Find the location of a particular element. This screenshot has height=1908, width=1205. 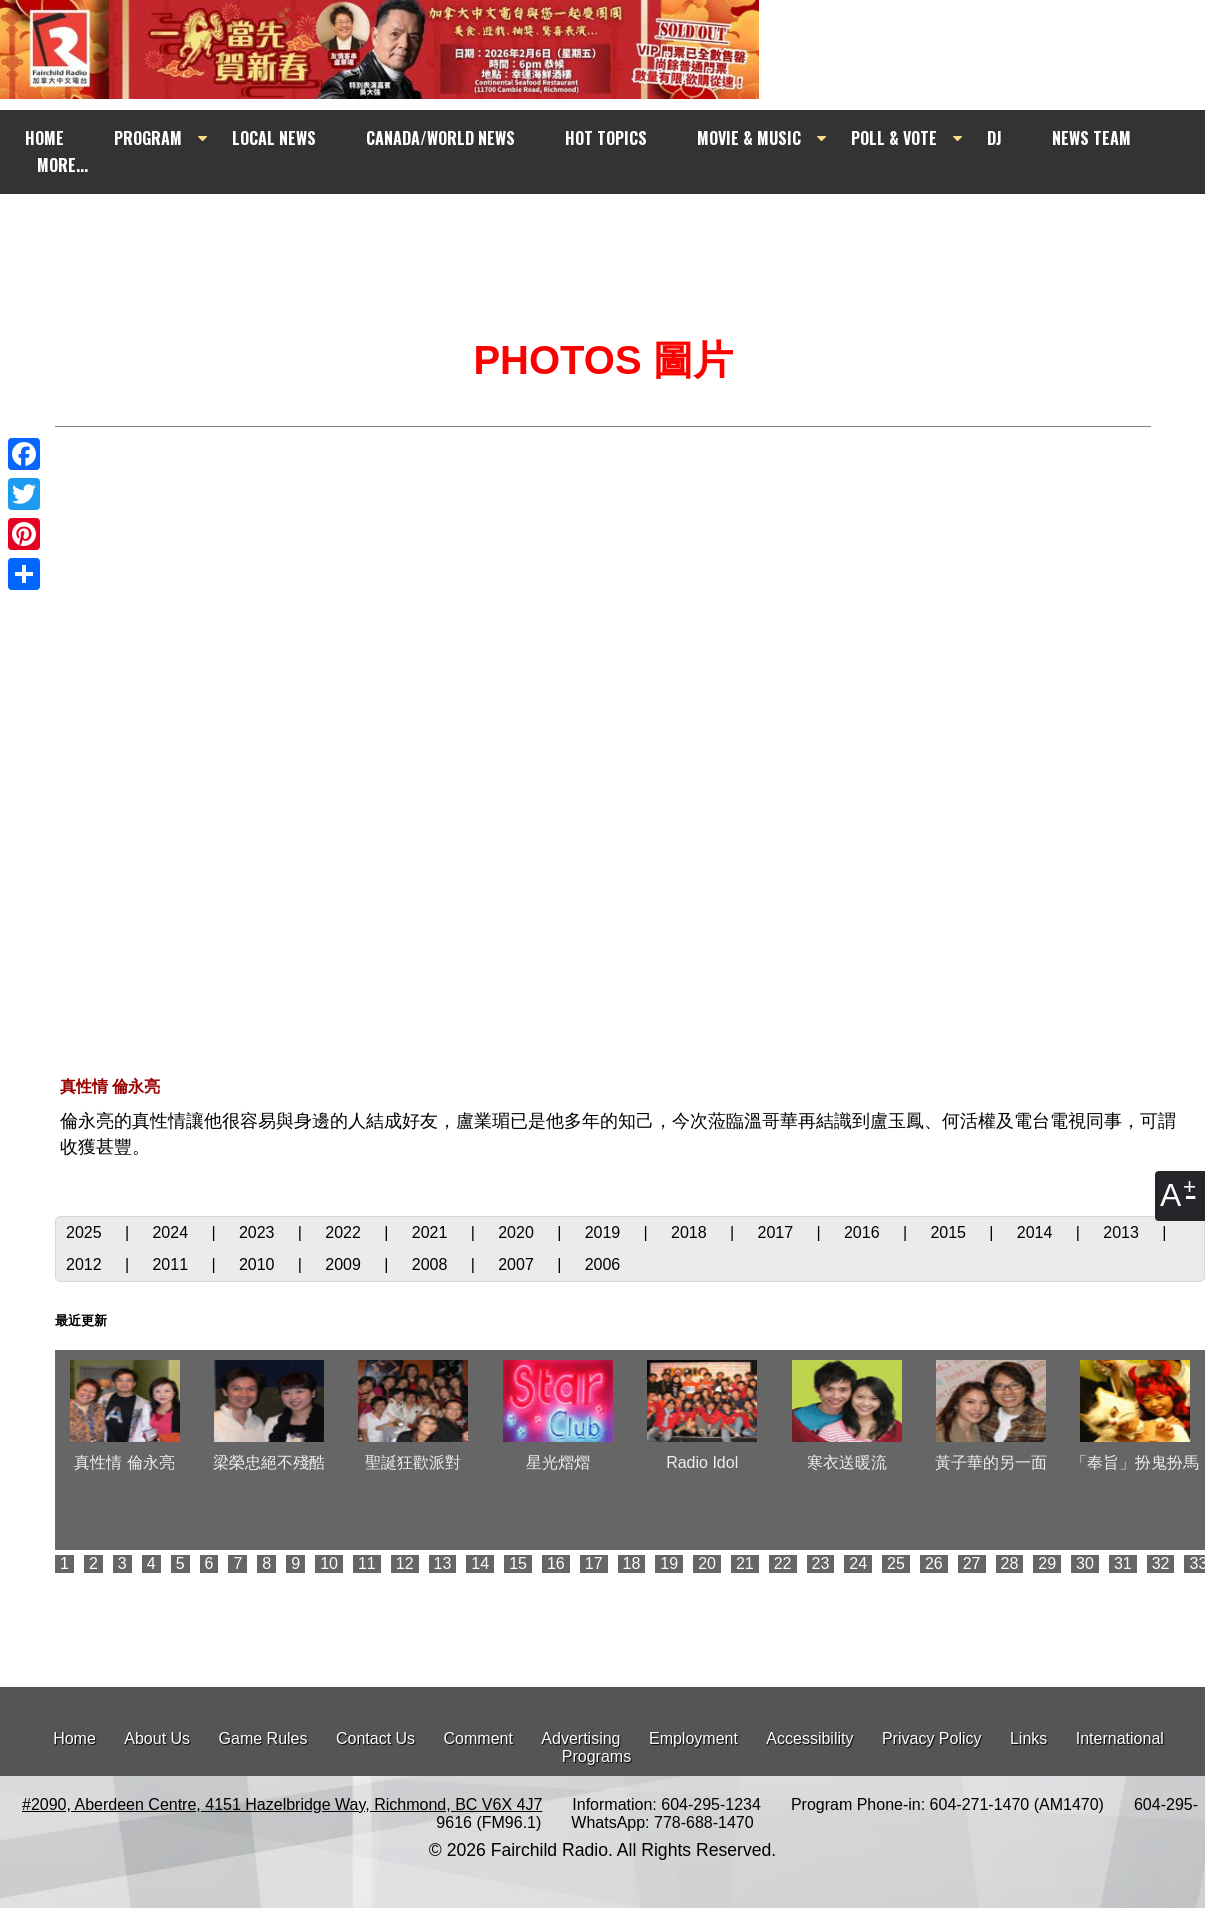

About Us is located at coordinates (157, 1738).